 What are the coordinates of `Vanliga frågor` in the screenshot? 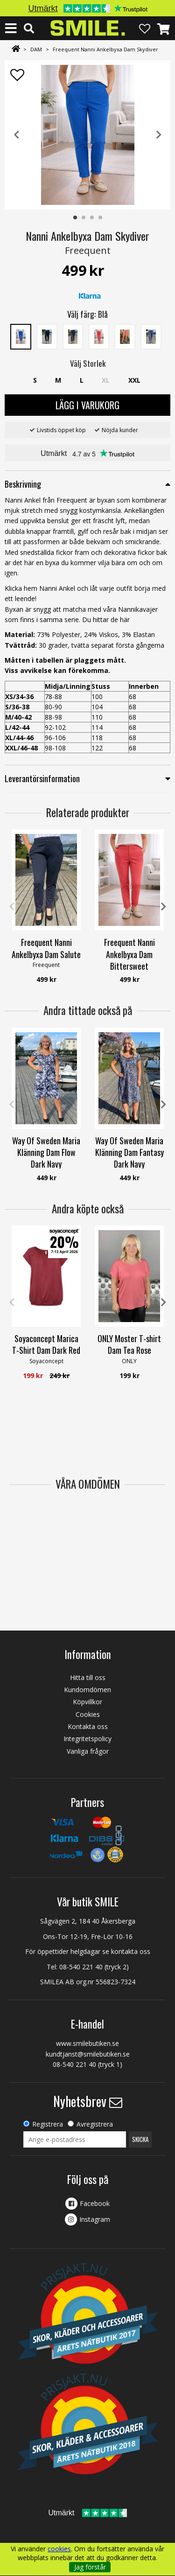 It's located at (88, 1751).